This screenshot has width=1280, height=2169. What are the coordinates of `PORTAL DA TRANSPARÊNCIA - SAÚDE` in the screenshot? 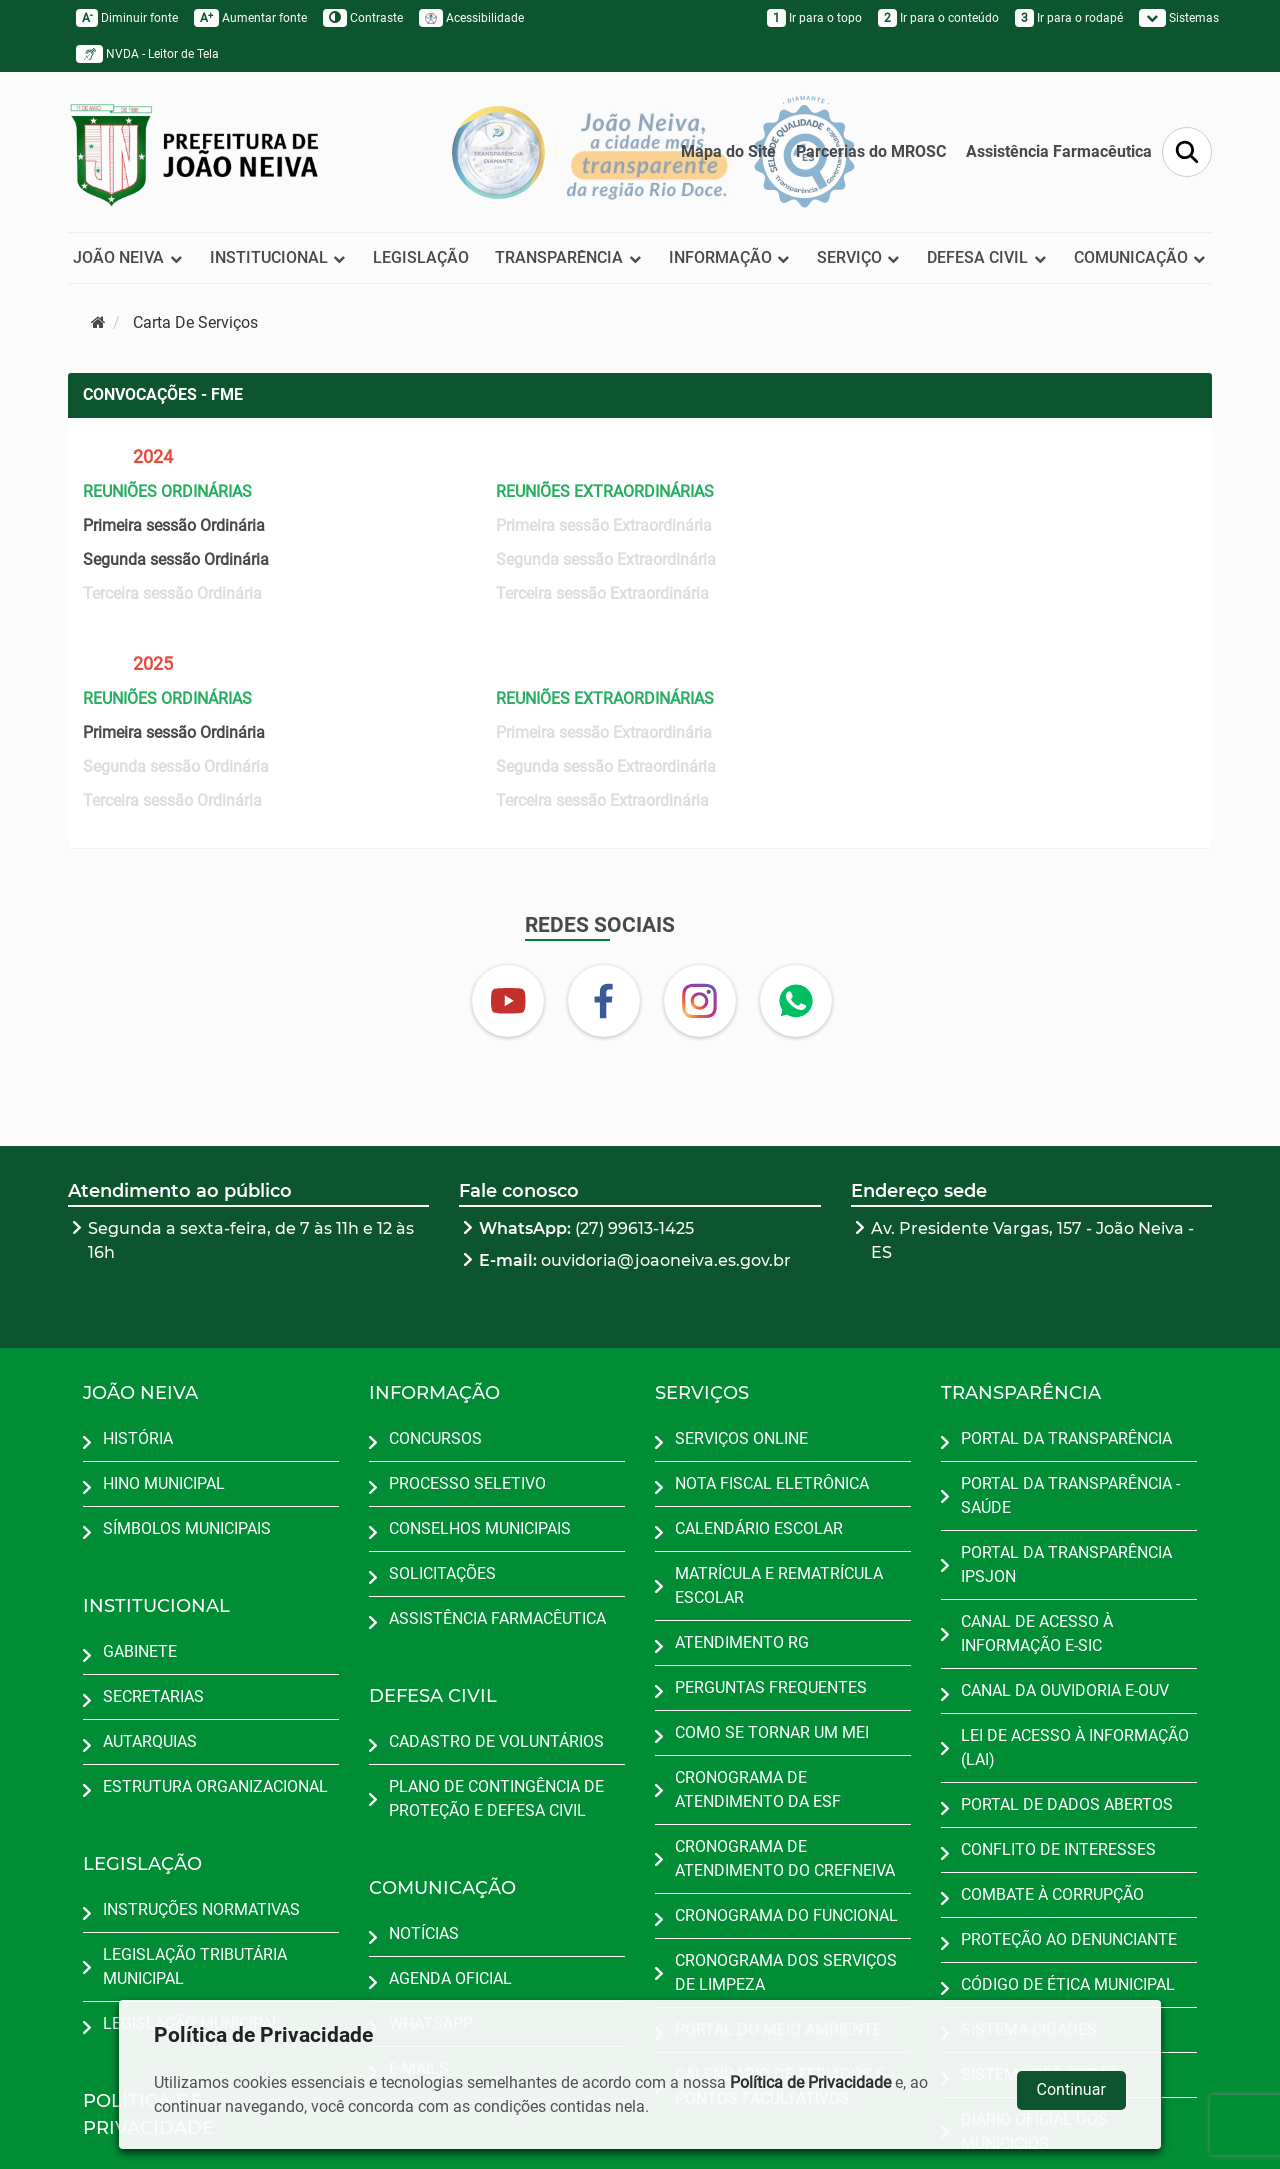 It's located at (1070, 1495).